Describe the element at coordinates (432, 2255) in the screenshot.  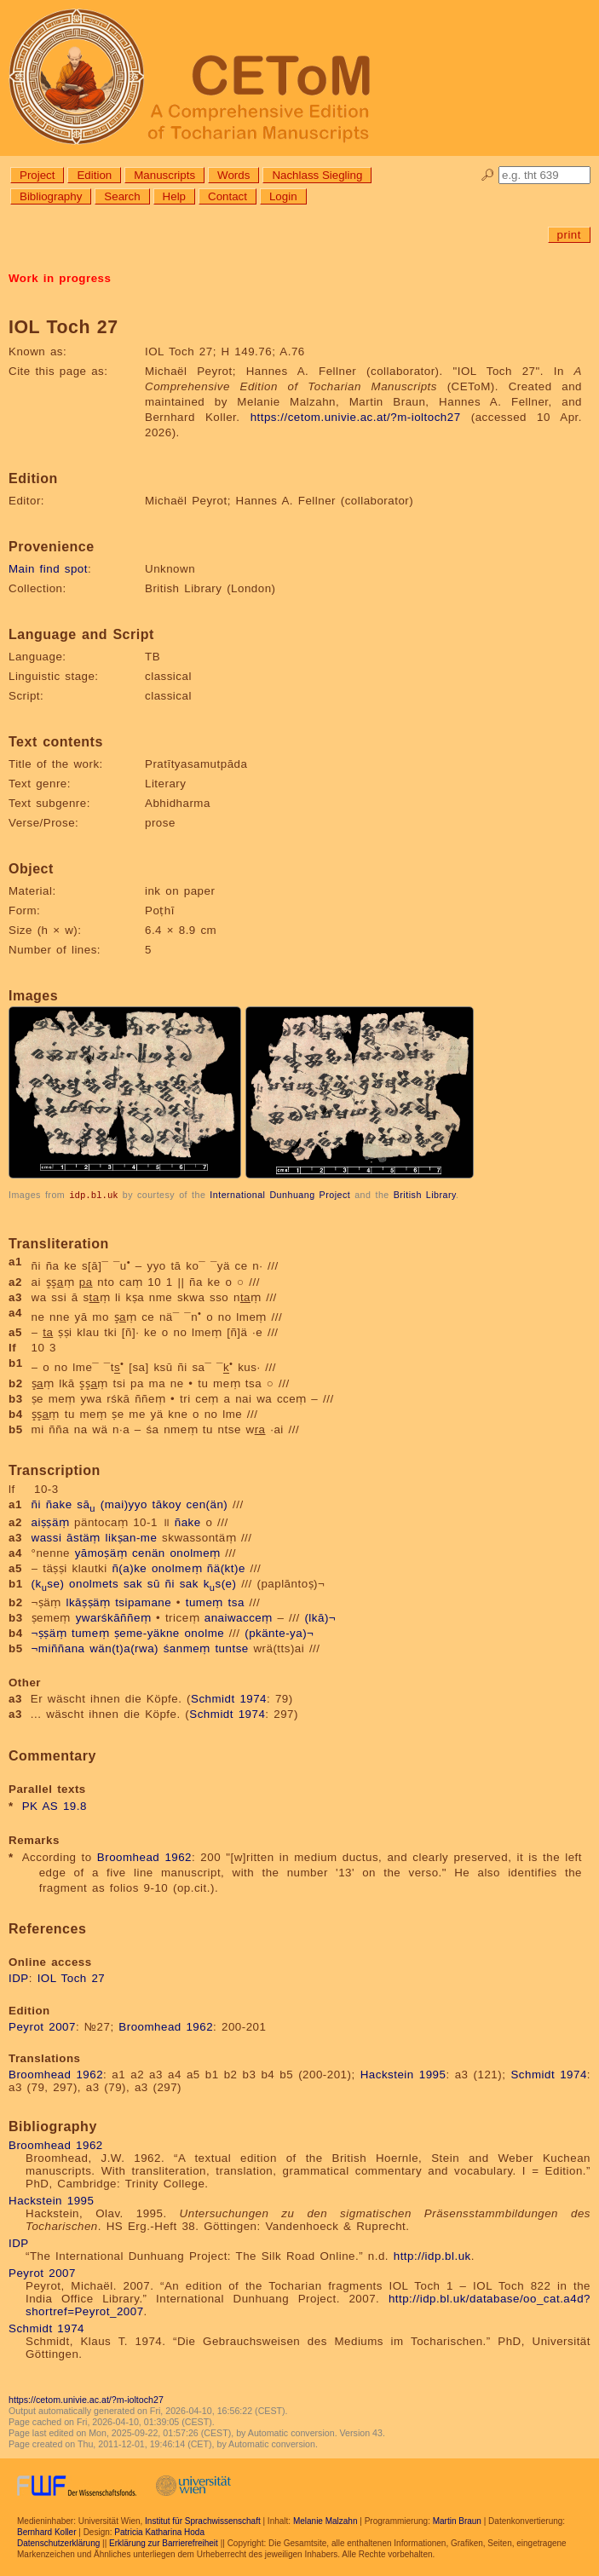
I see `http://idp.bl.uk` at that location.